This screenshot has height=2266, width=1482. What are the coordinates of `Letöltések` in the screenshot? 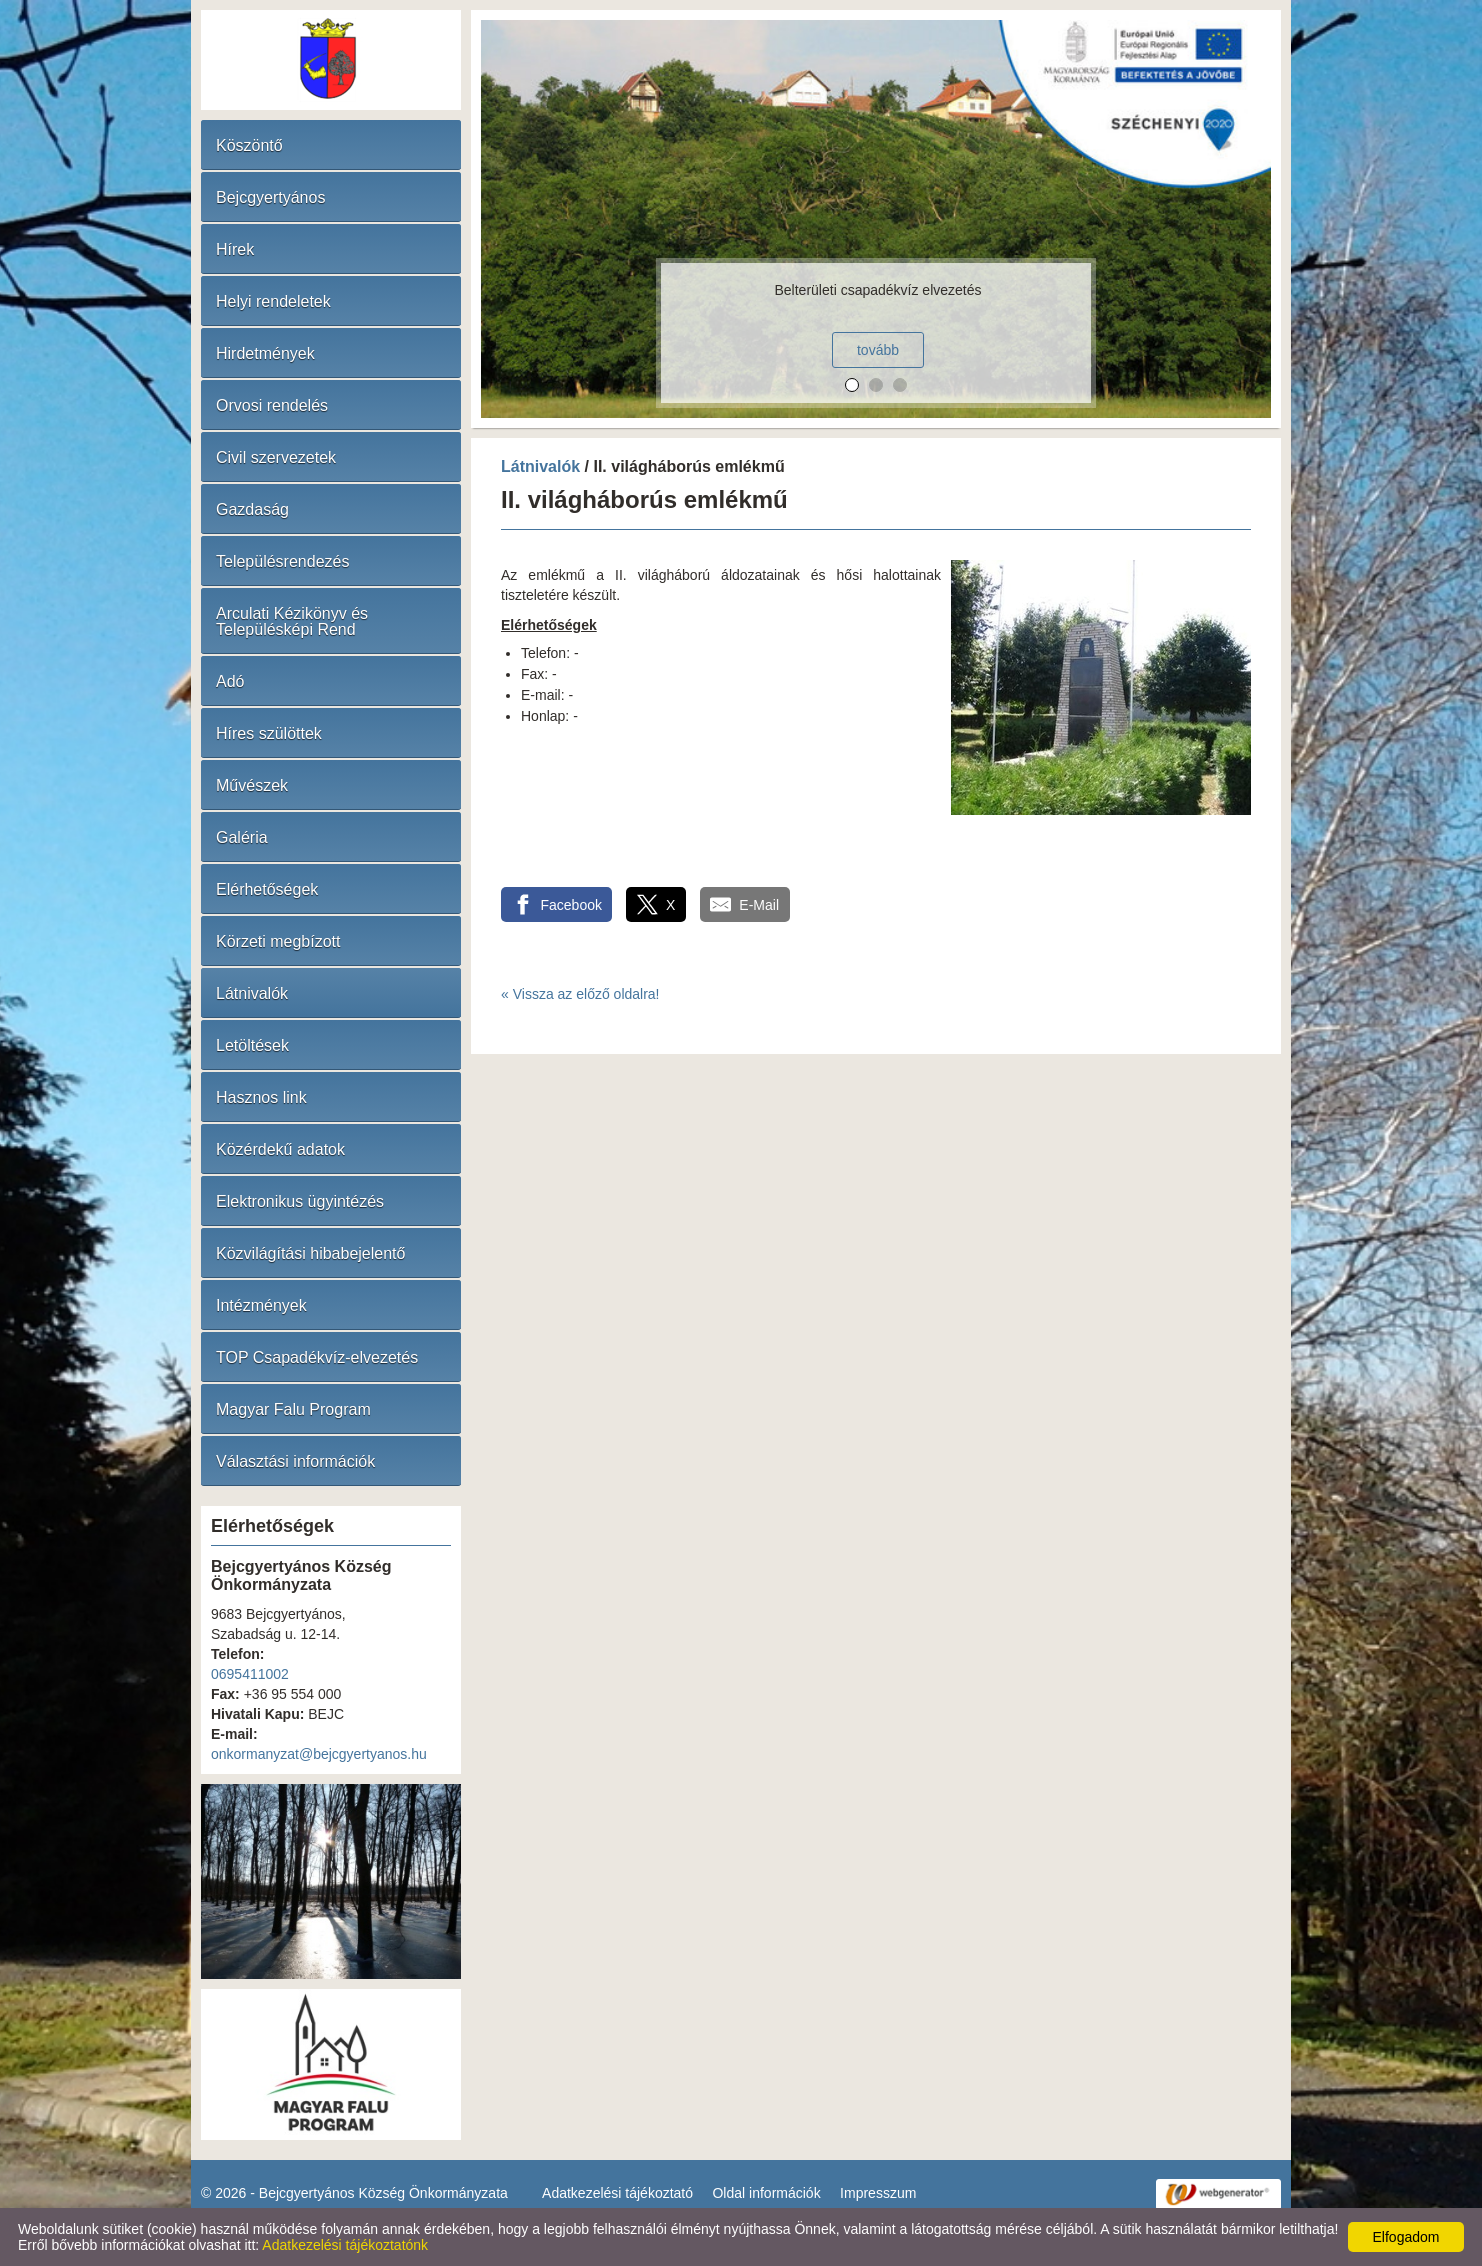 It's located at (252, 1045).